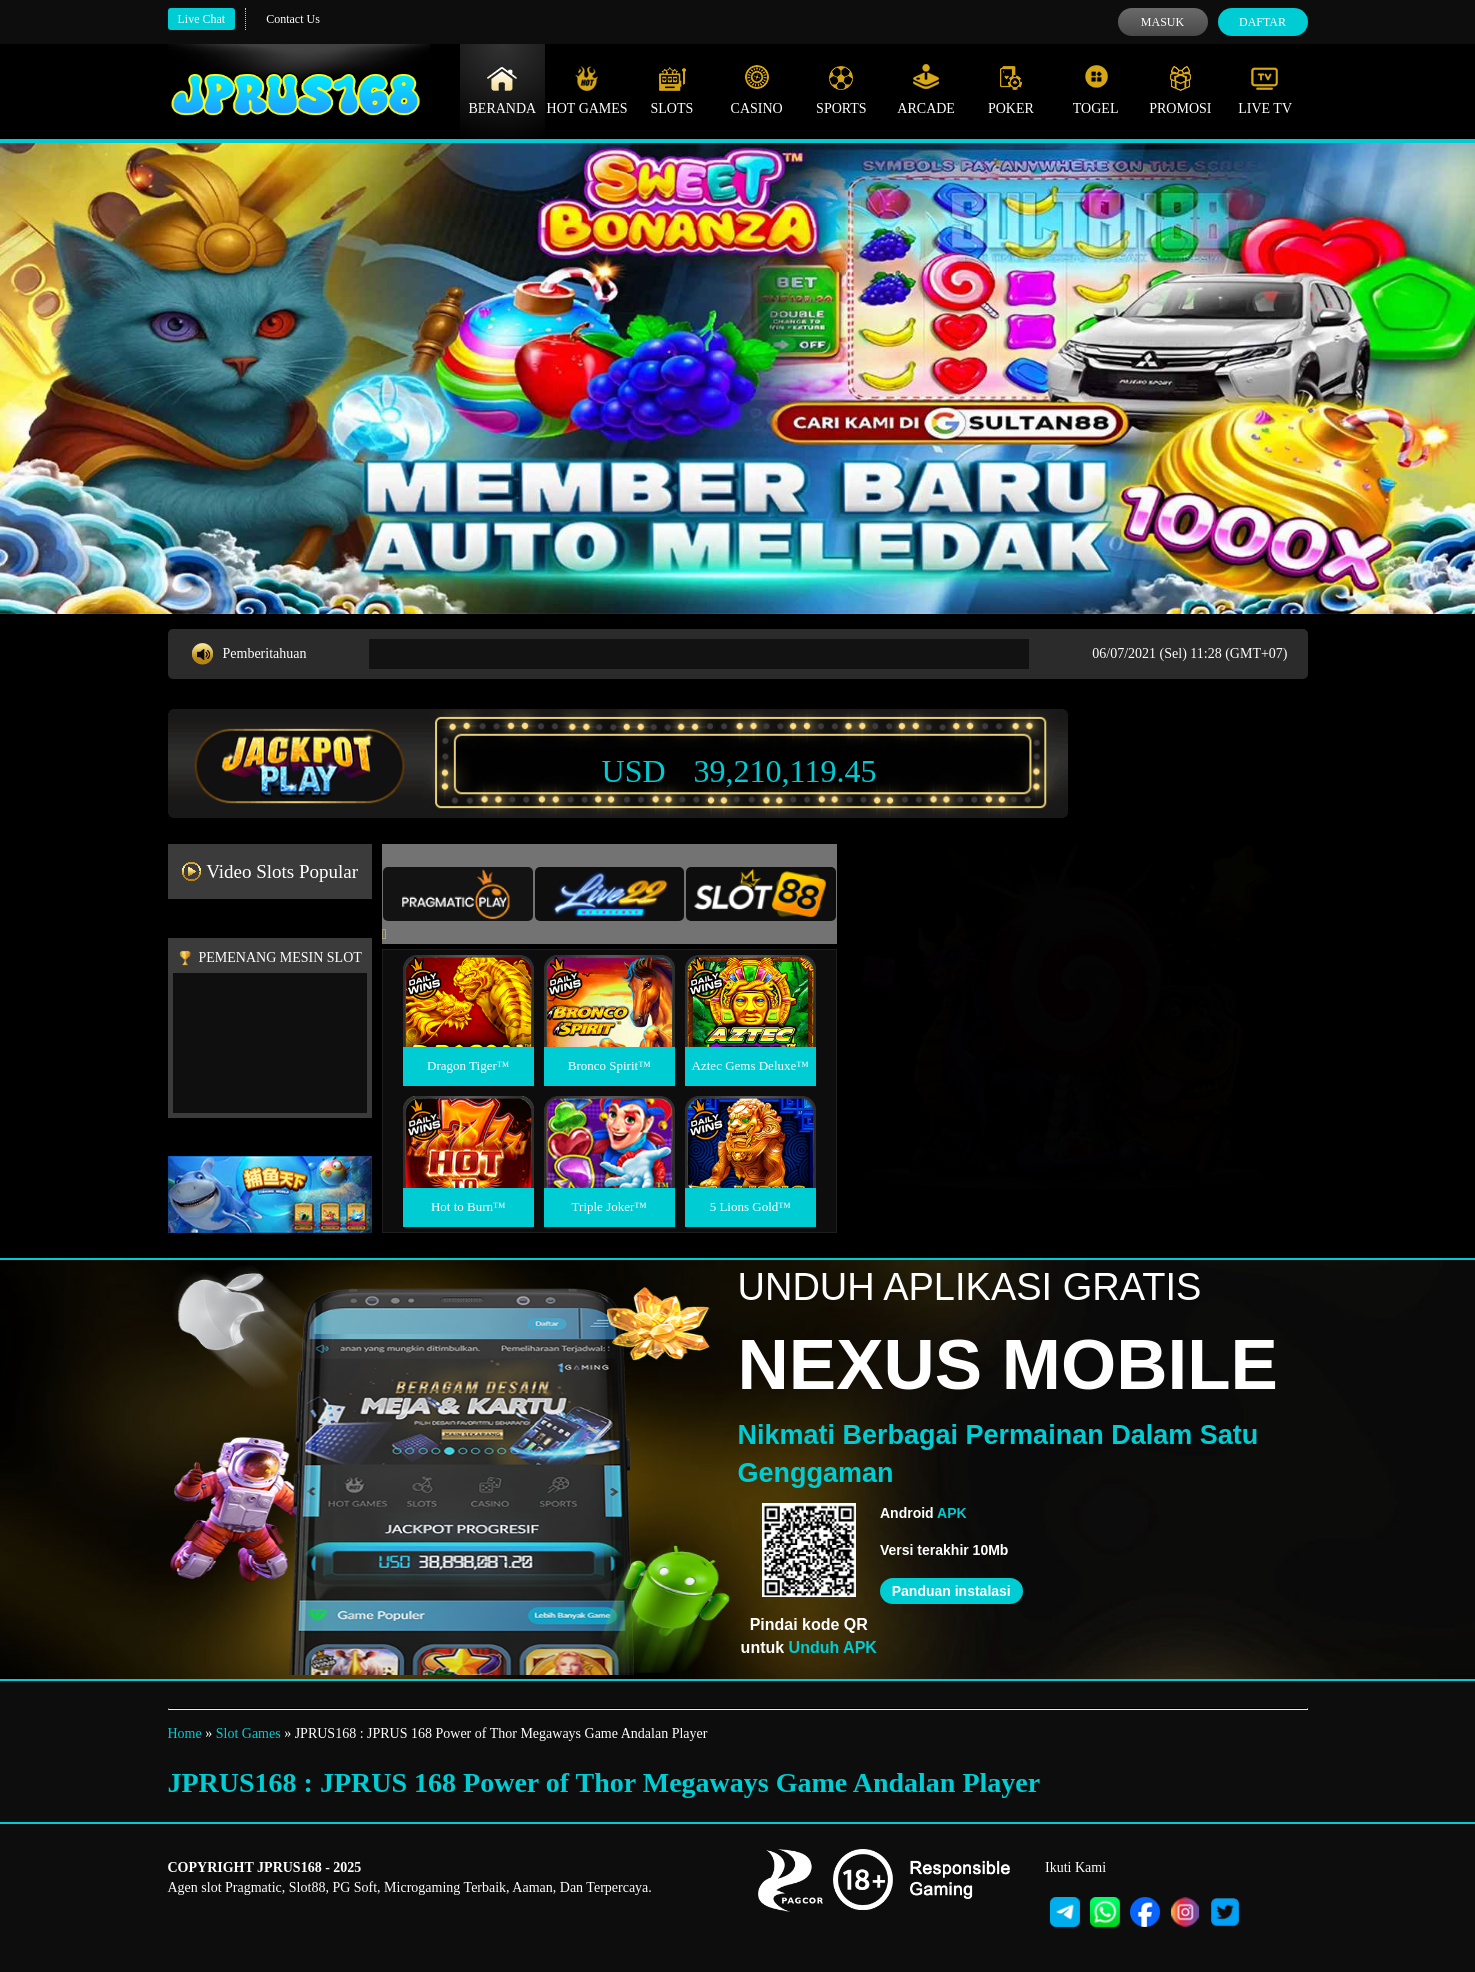  Describe the element at coordinates (587, 90) in the screenshot. I see `Hot Games` at that location.